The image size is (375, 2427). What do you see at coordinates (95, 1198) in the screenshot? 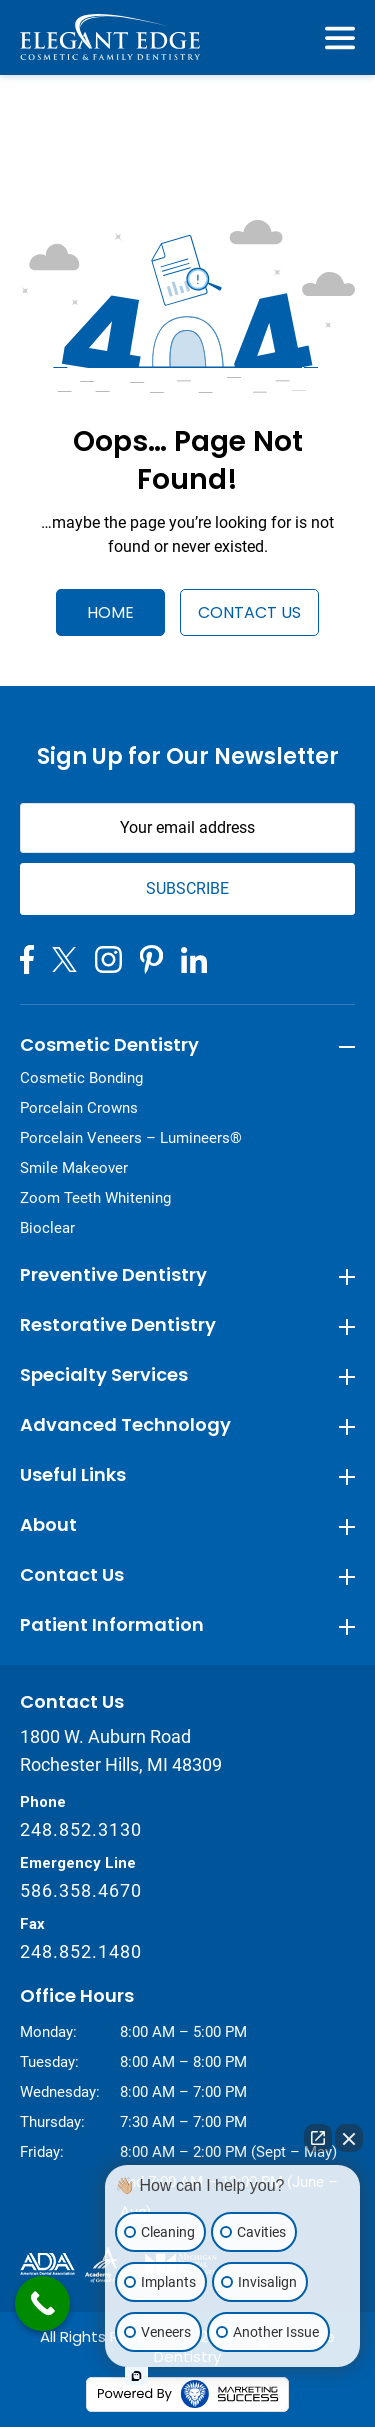
I see `Zoom Teeth Whitening` at bounding box center [95, 1198].